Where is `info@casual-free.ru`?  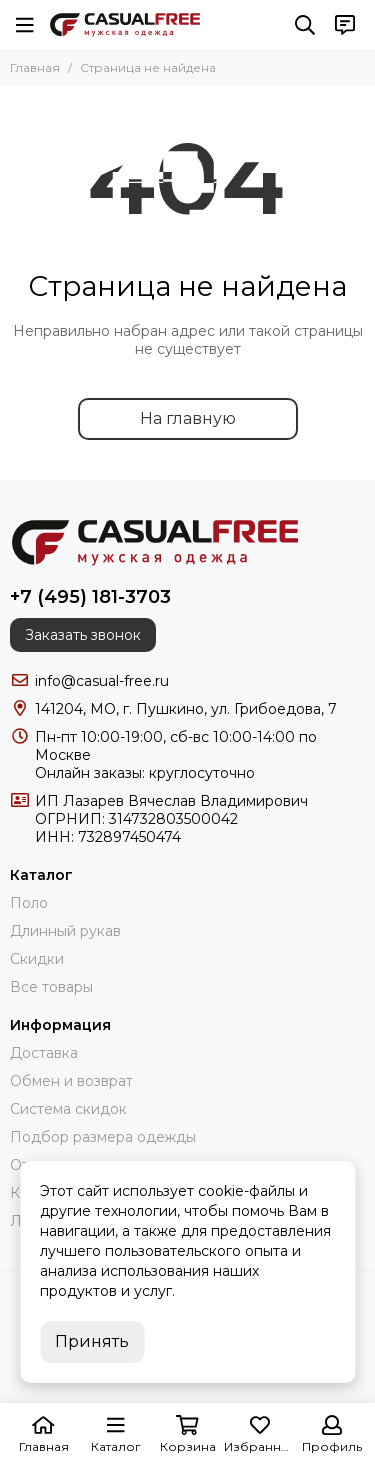 info@casual-free.ru is located at coordinates (102, 681).